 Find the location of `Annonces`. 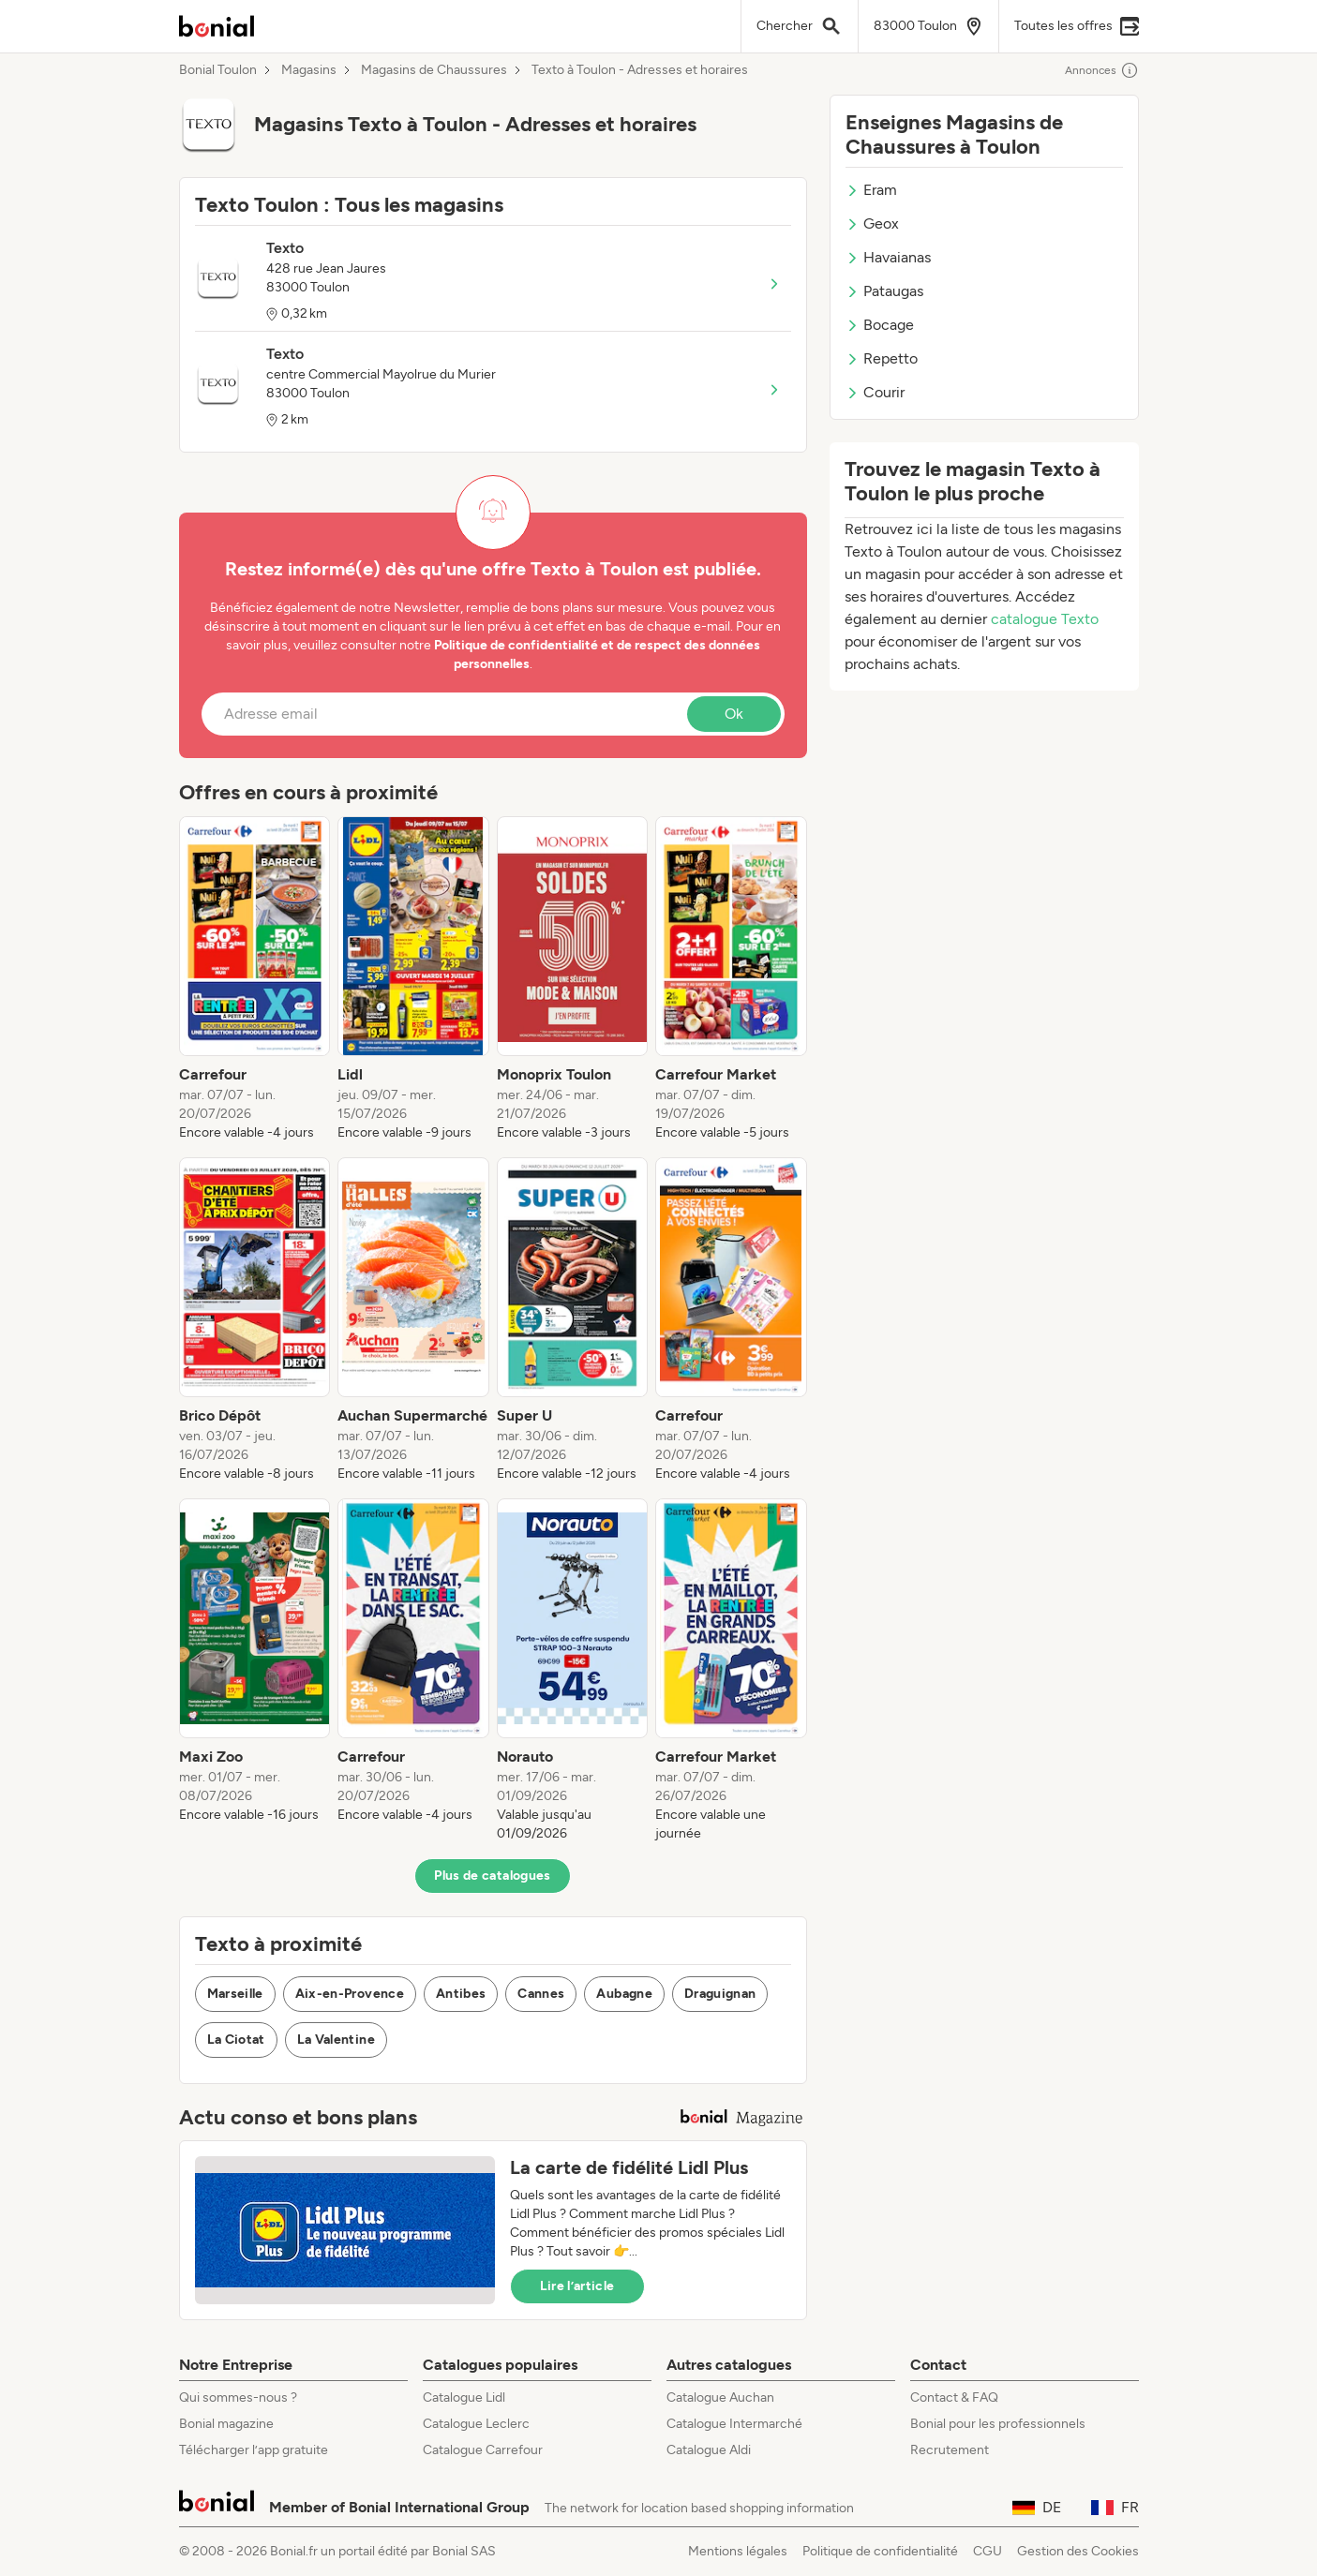

Annonces is located at coordinates (1102, 70).